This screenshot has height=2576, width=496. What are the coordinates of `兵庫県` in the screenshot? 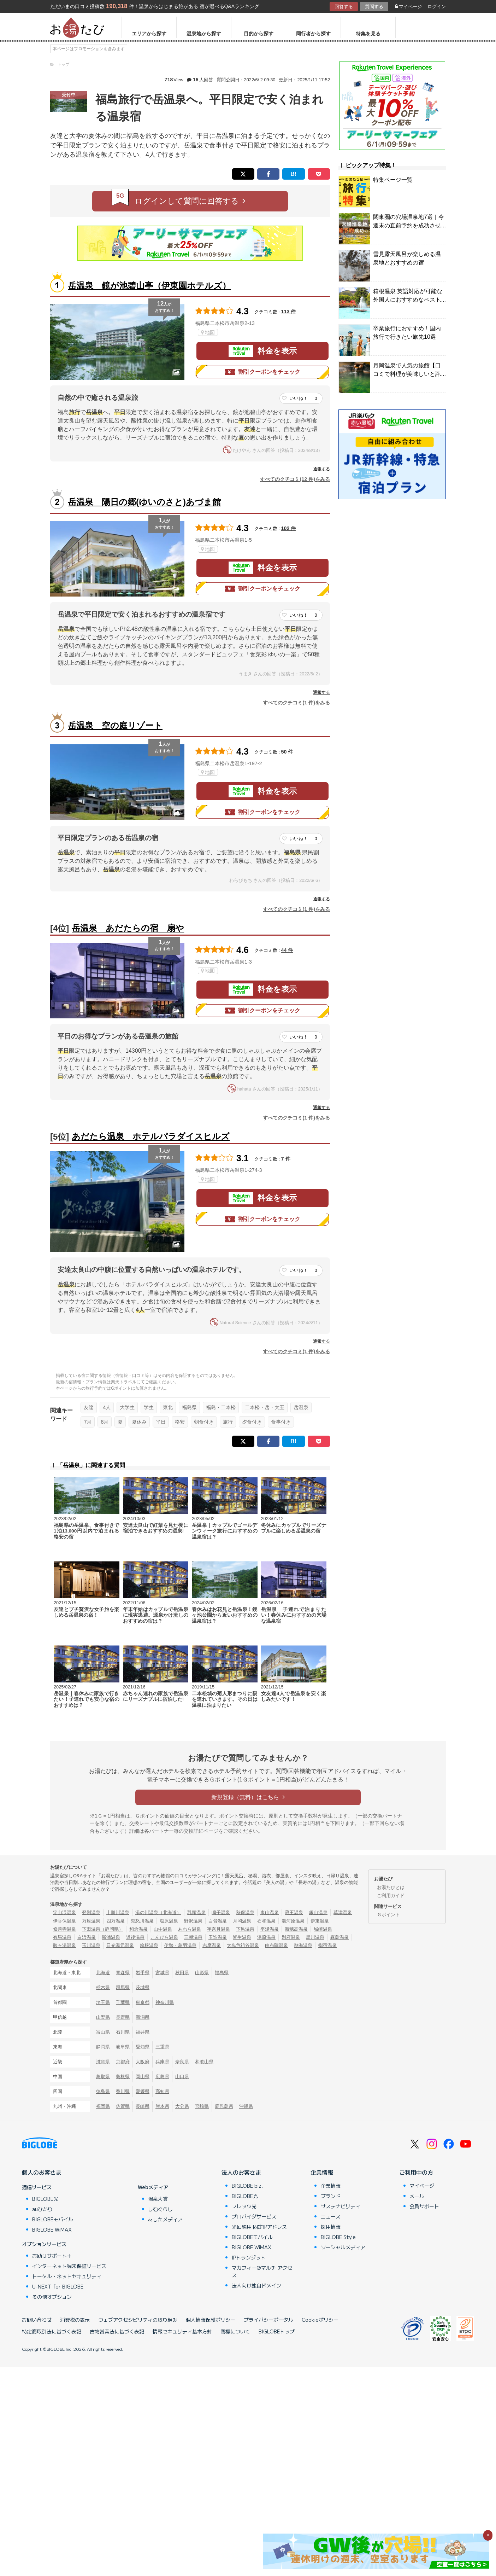 It's located at (162, 2061).